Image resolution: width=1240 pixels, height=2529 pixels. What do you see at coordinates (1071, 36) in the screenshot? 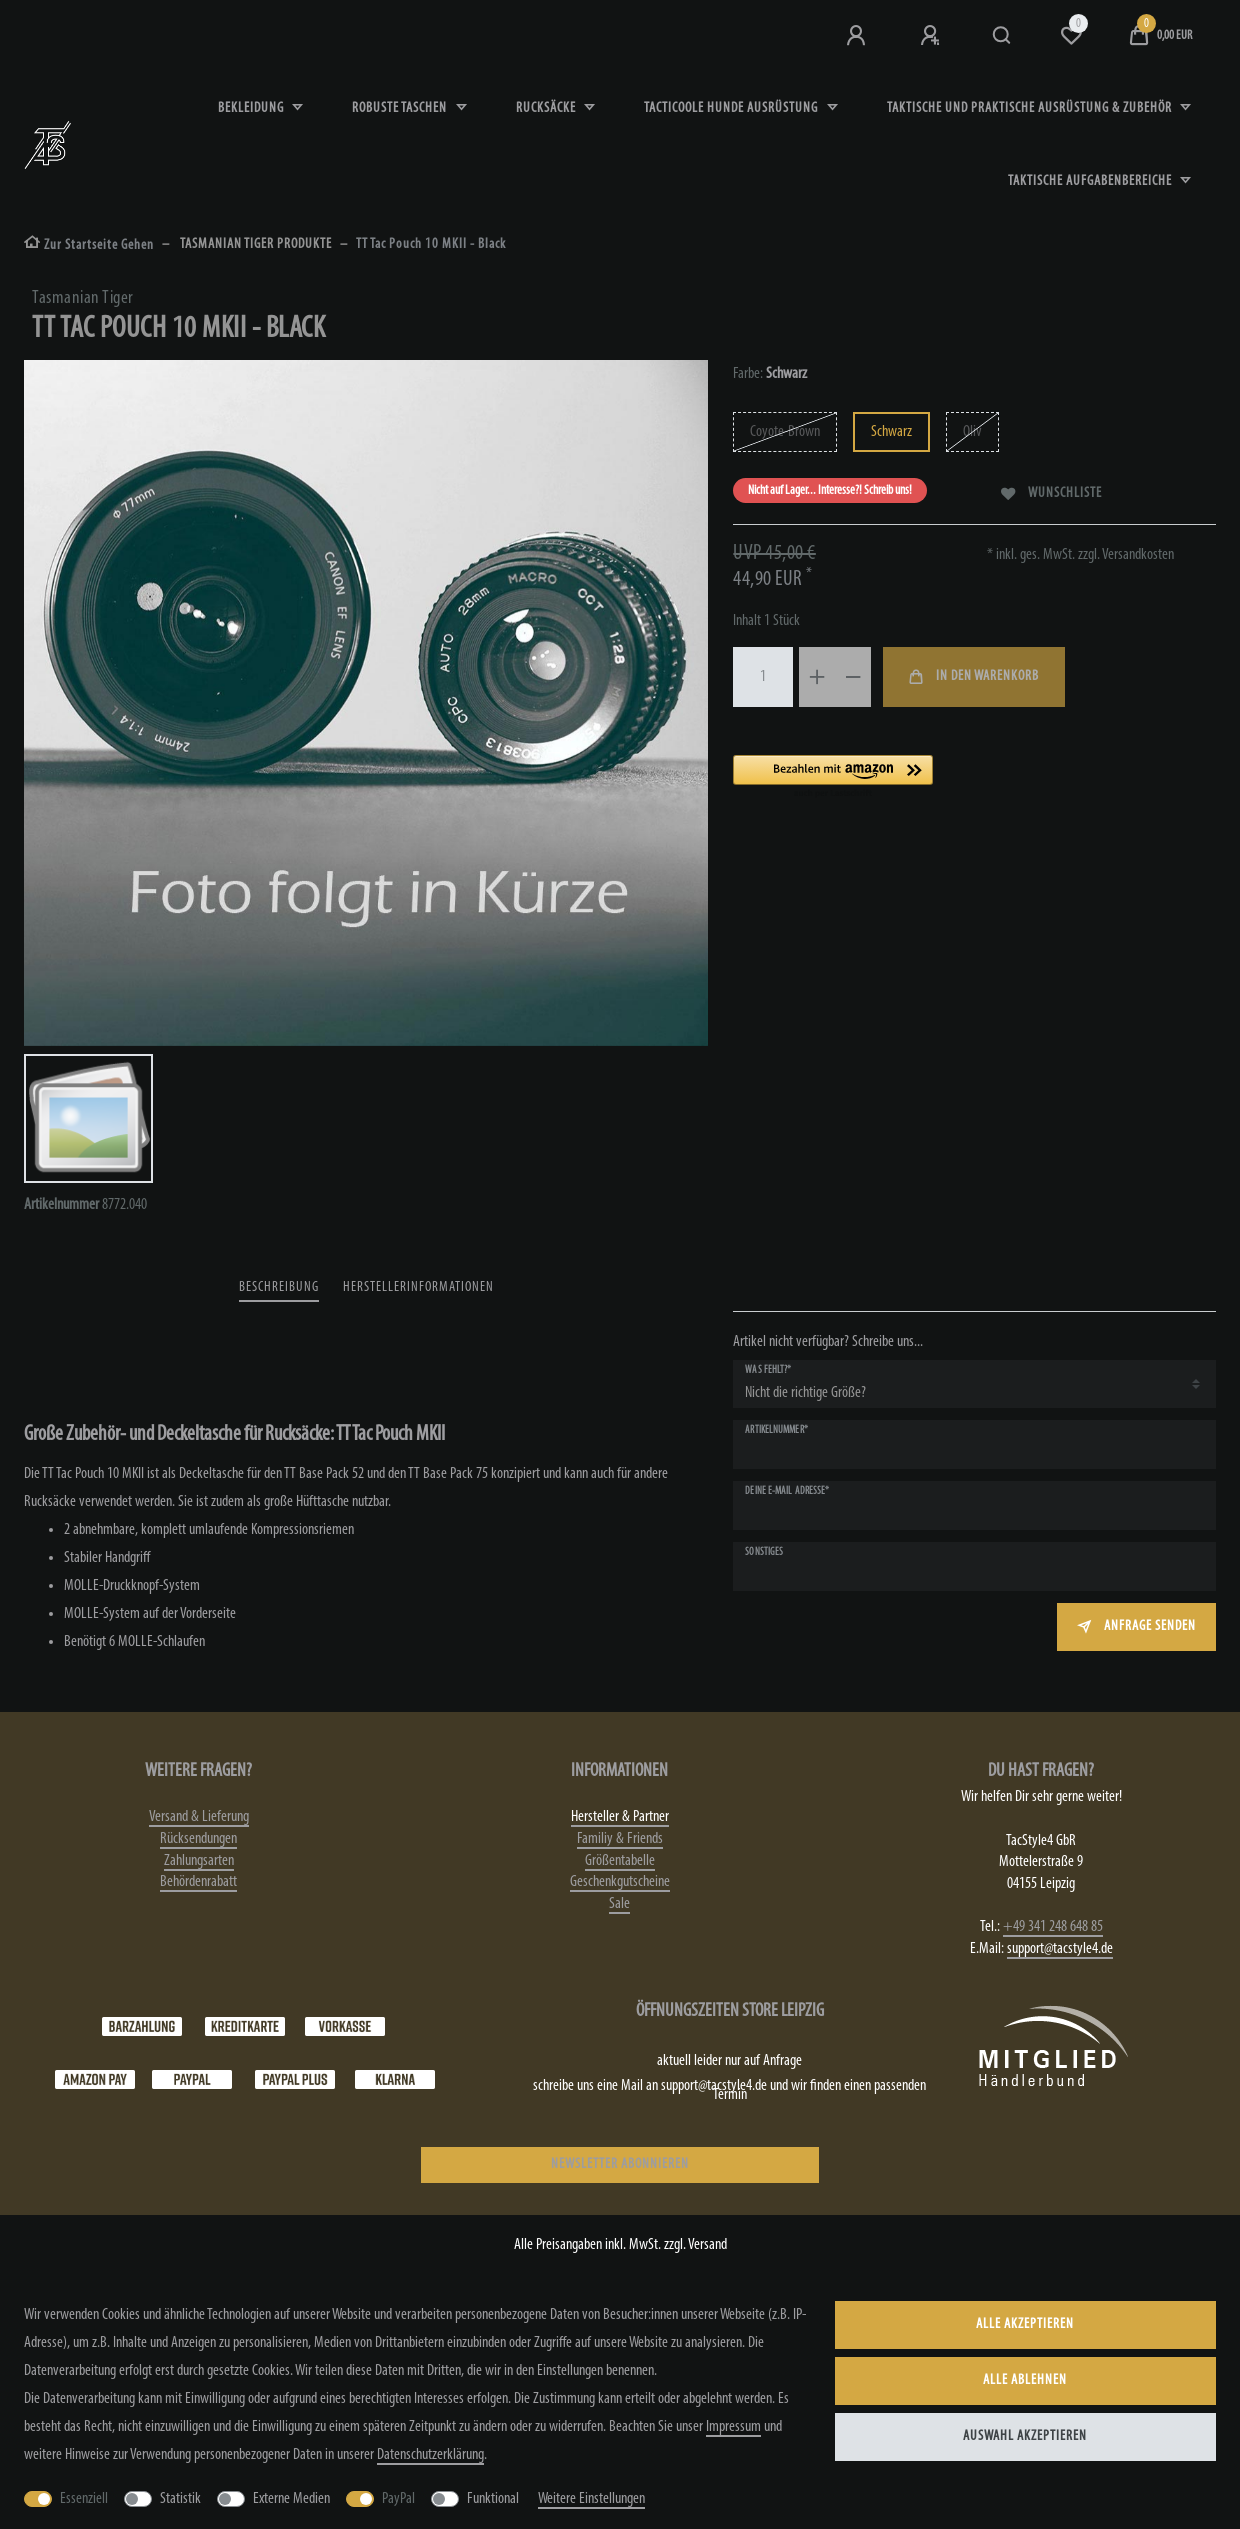
I see `[Wunschliste]` at bounding box center [1071, 36].